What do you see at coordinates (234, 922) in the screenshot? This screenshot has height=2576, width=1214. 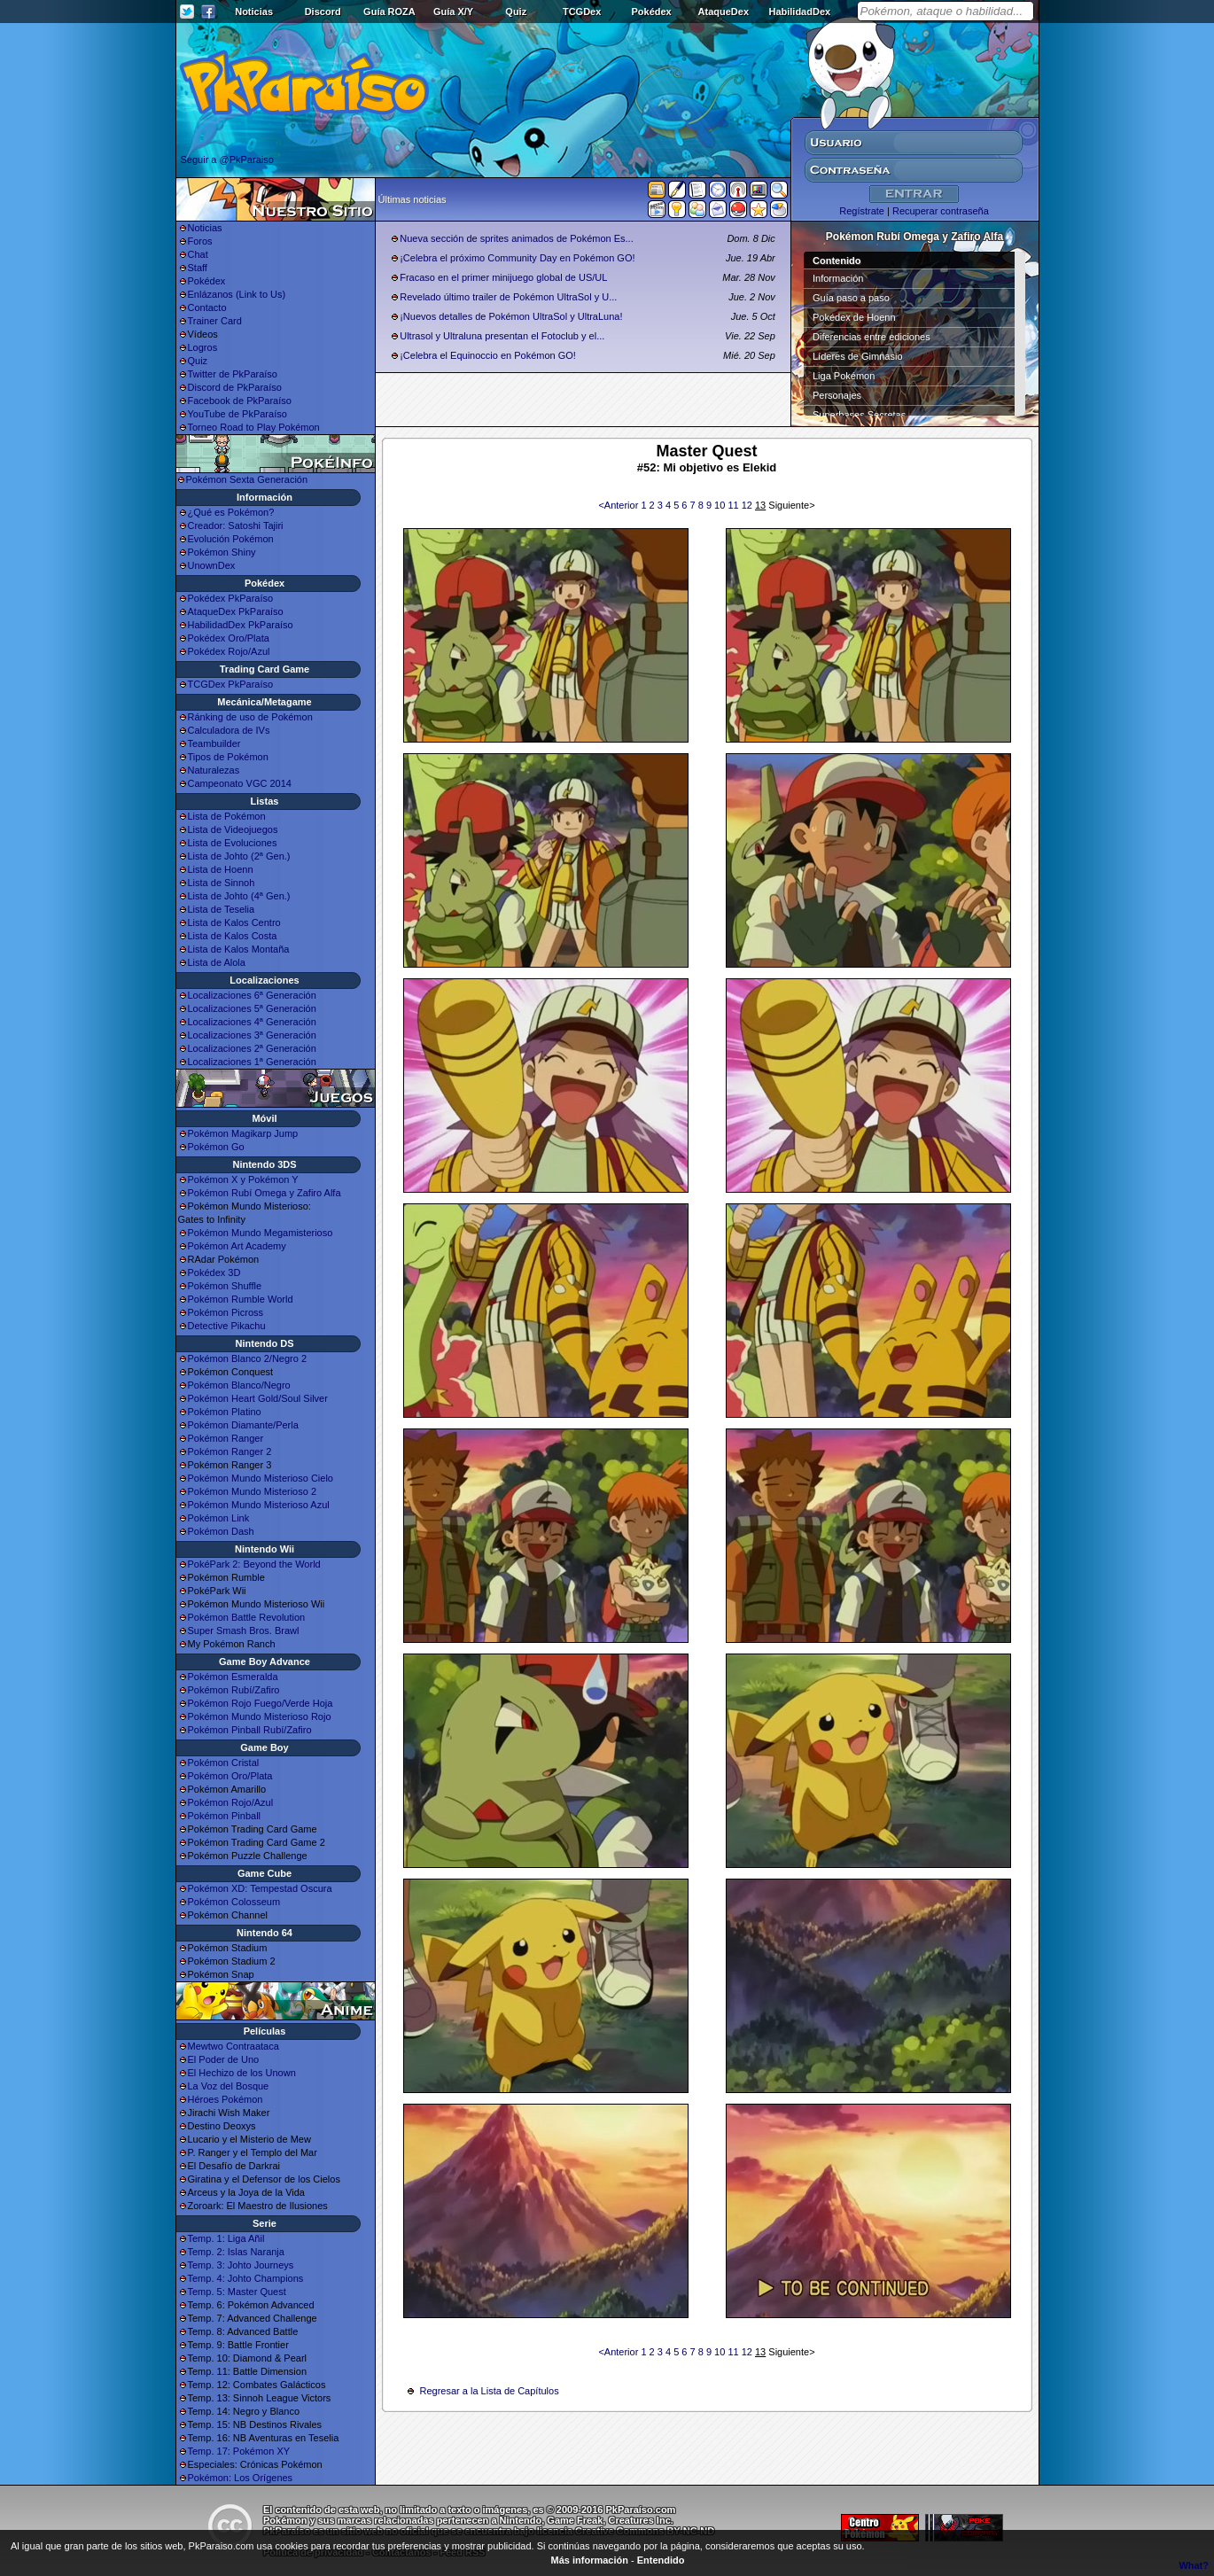 I see `Lista de Kalos Centro` at bounding box center [234, 922].